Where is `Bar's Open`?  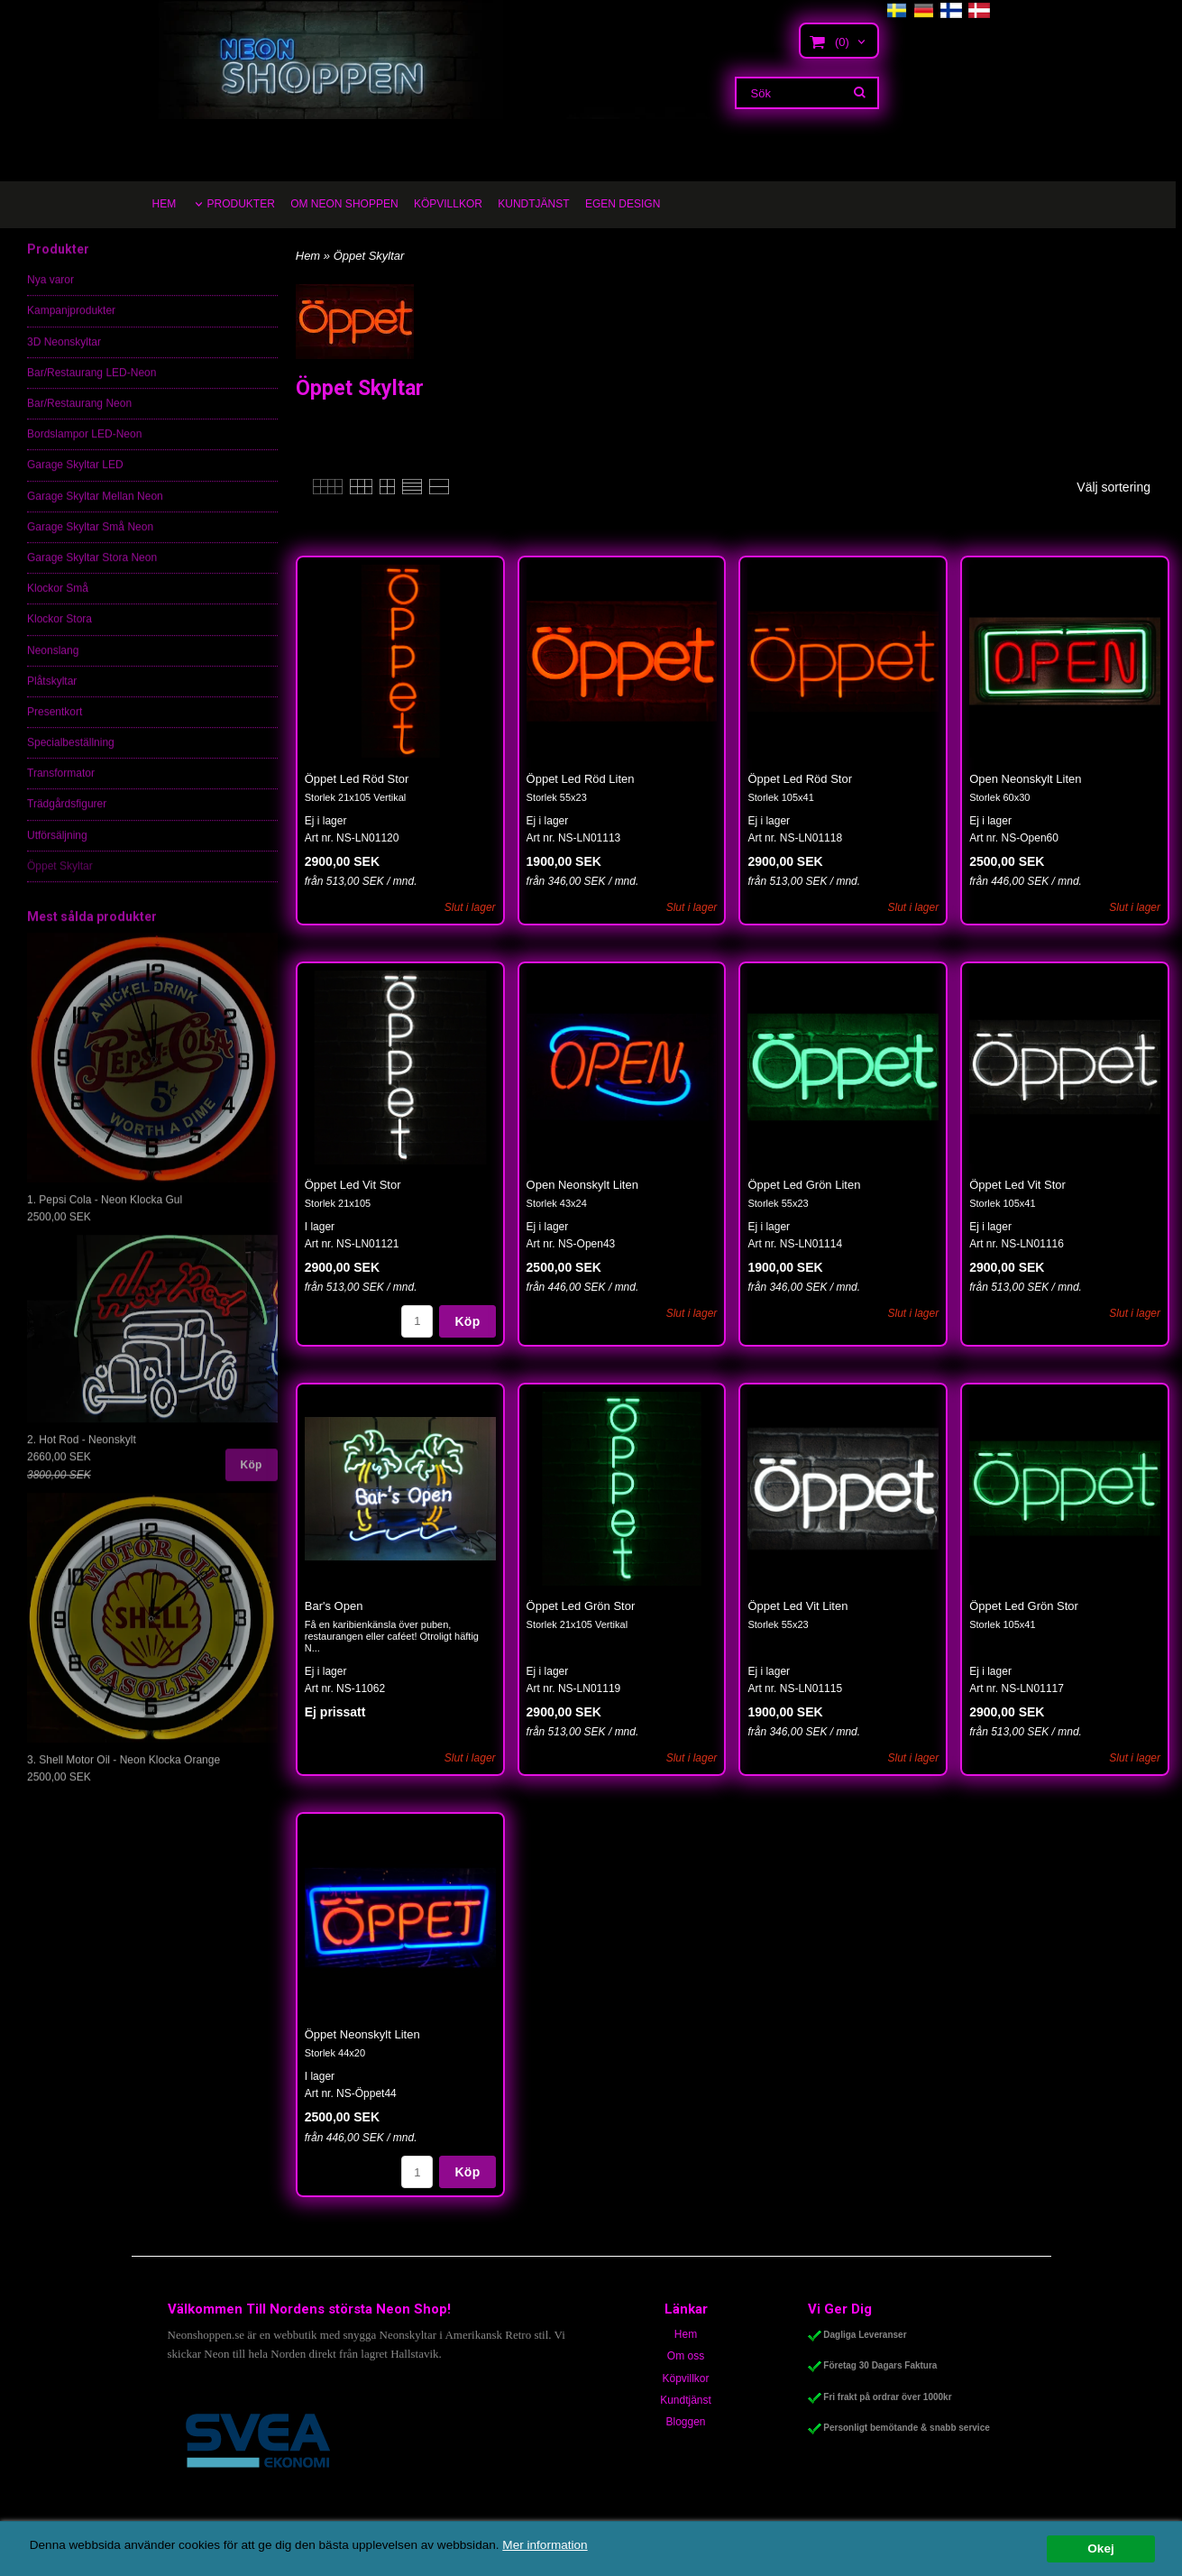
Bar's Open is located at coordinates (334, 1606).